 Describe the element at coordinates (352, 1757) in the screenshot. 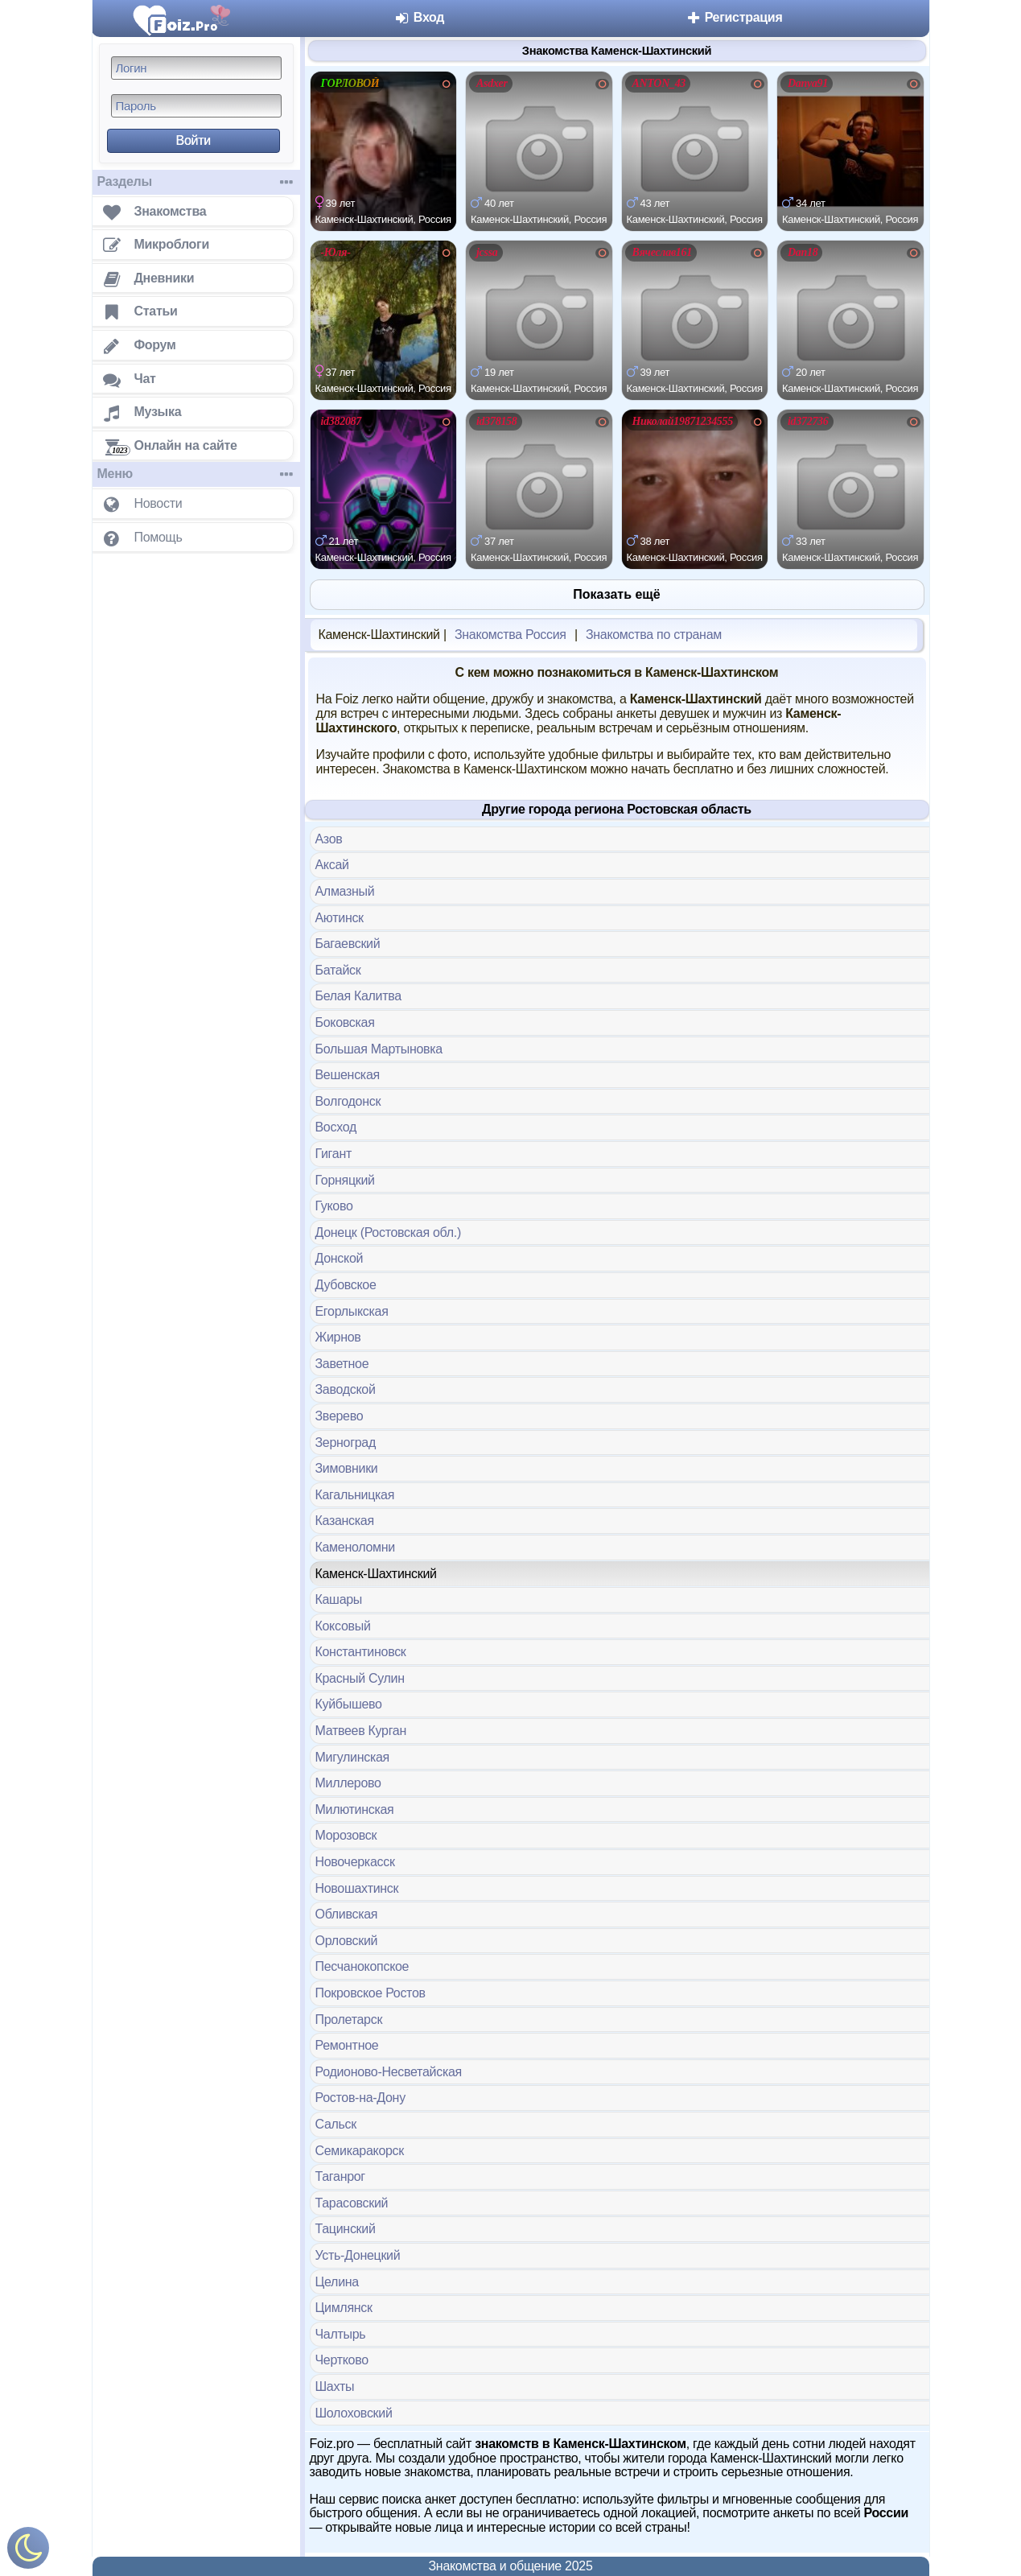

I see `Мигулинская` at that location.